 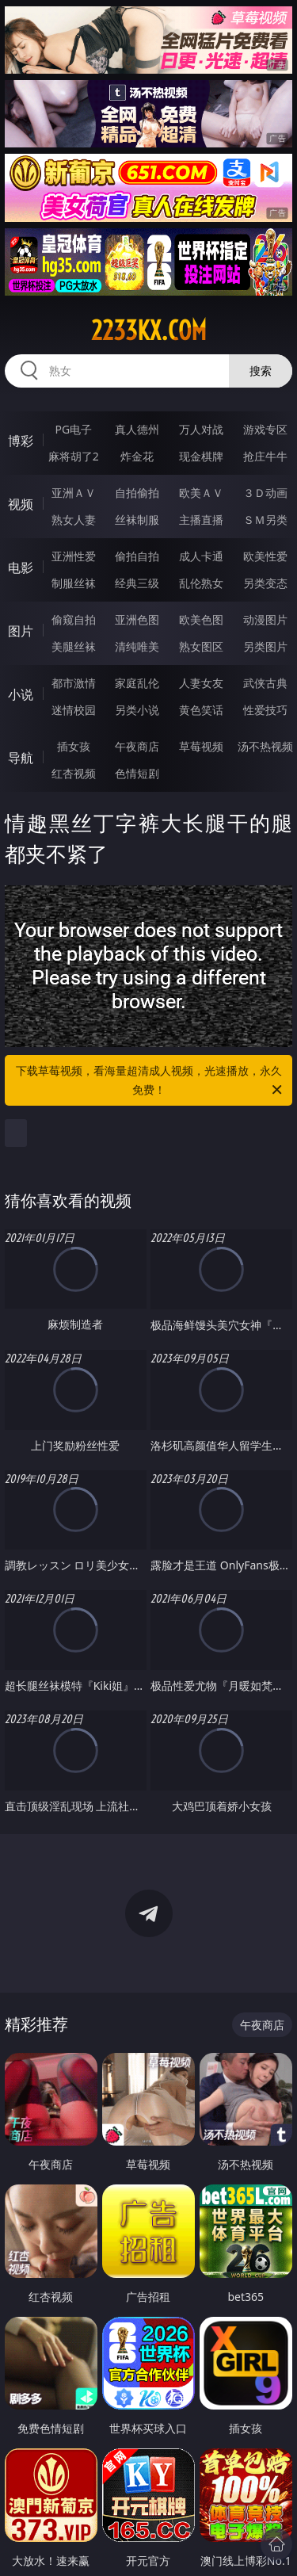 I want to click on 视频, so click(x=20, y=504).